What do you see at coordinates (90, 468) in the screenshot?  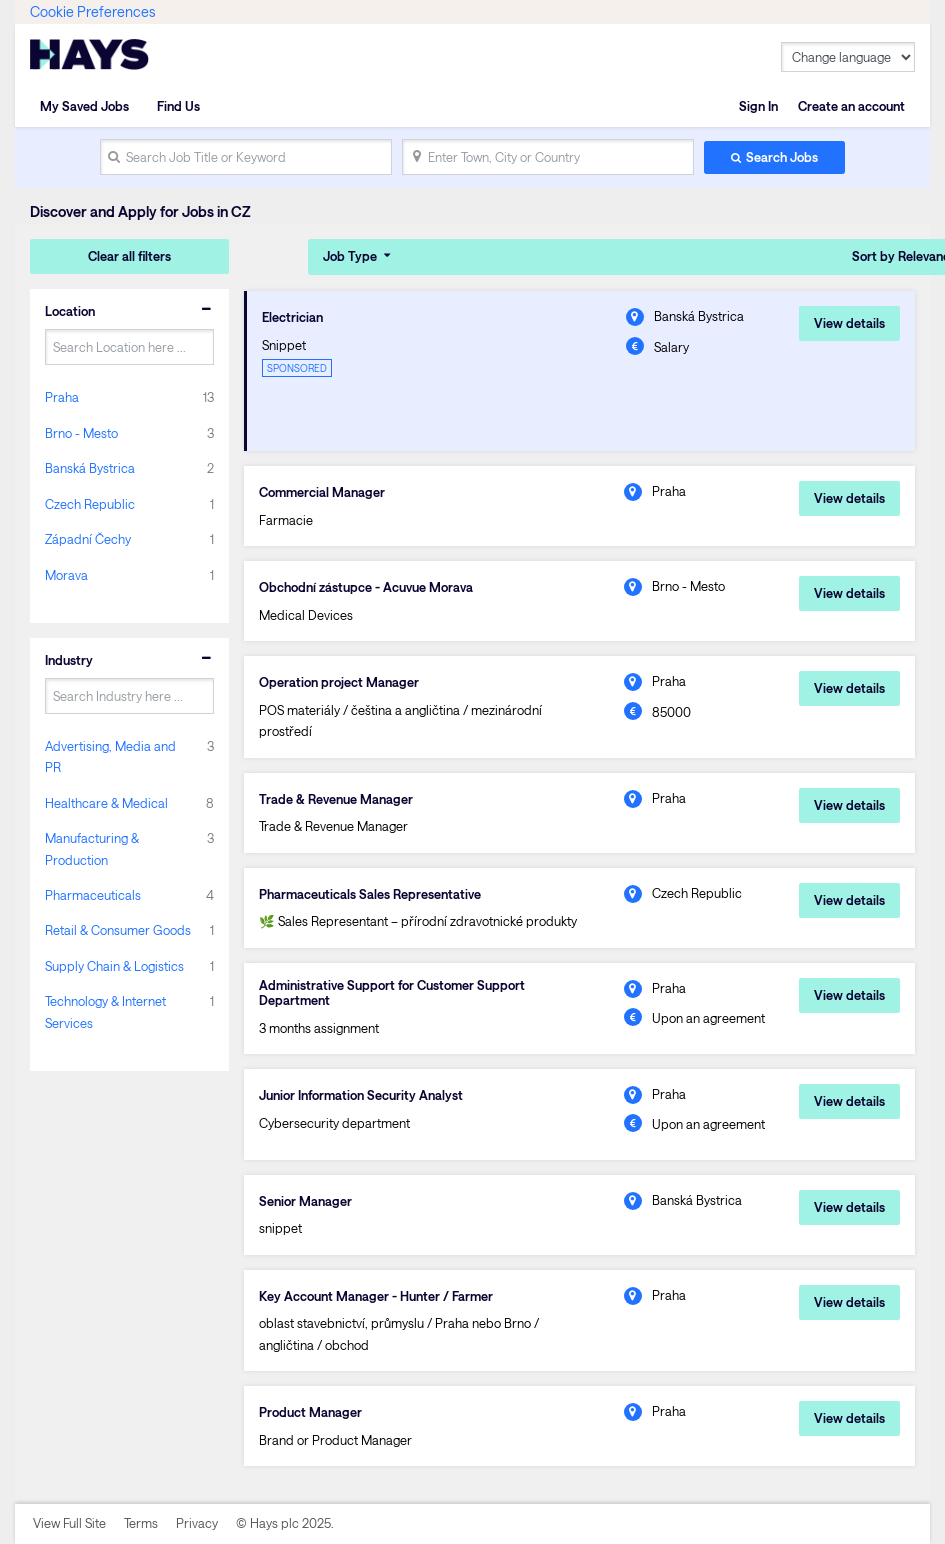 I see `Banská Bystrica` at bounding box center [90, 468].